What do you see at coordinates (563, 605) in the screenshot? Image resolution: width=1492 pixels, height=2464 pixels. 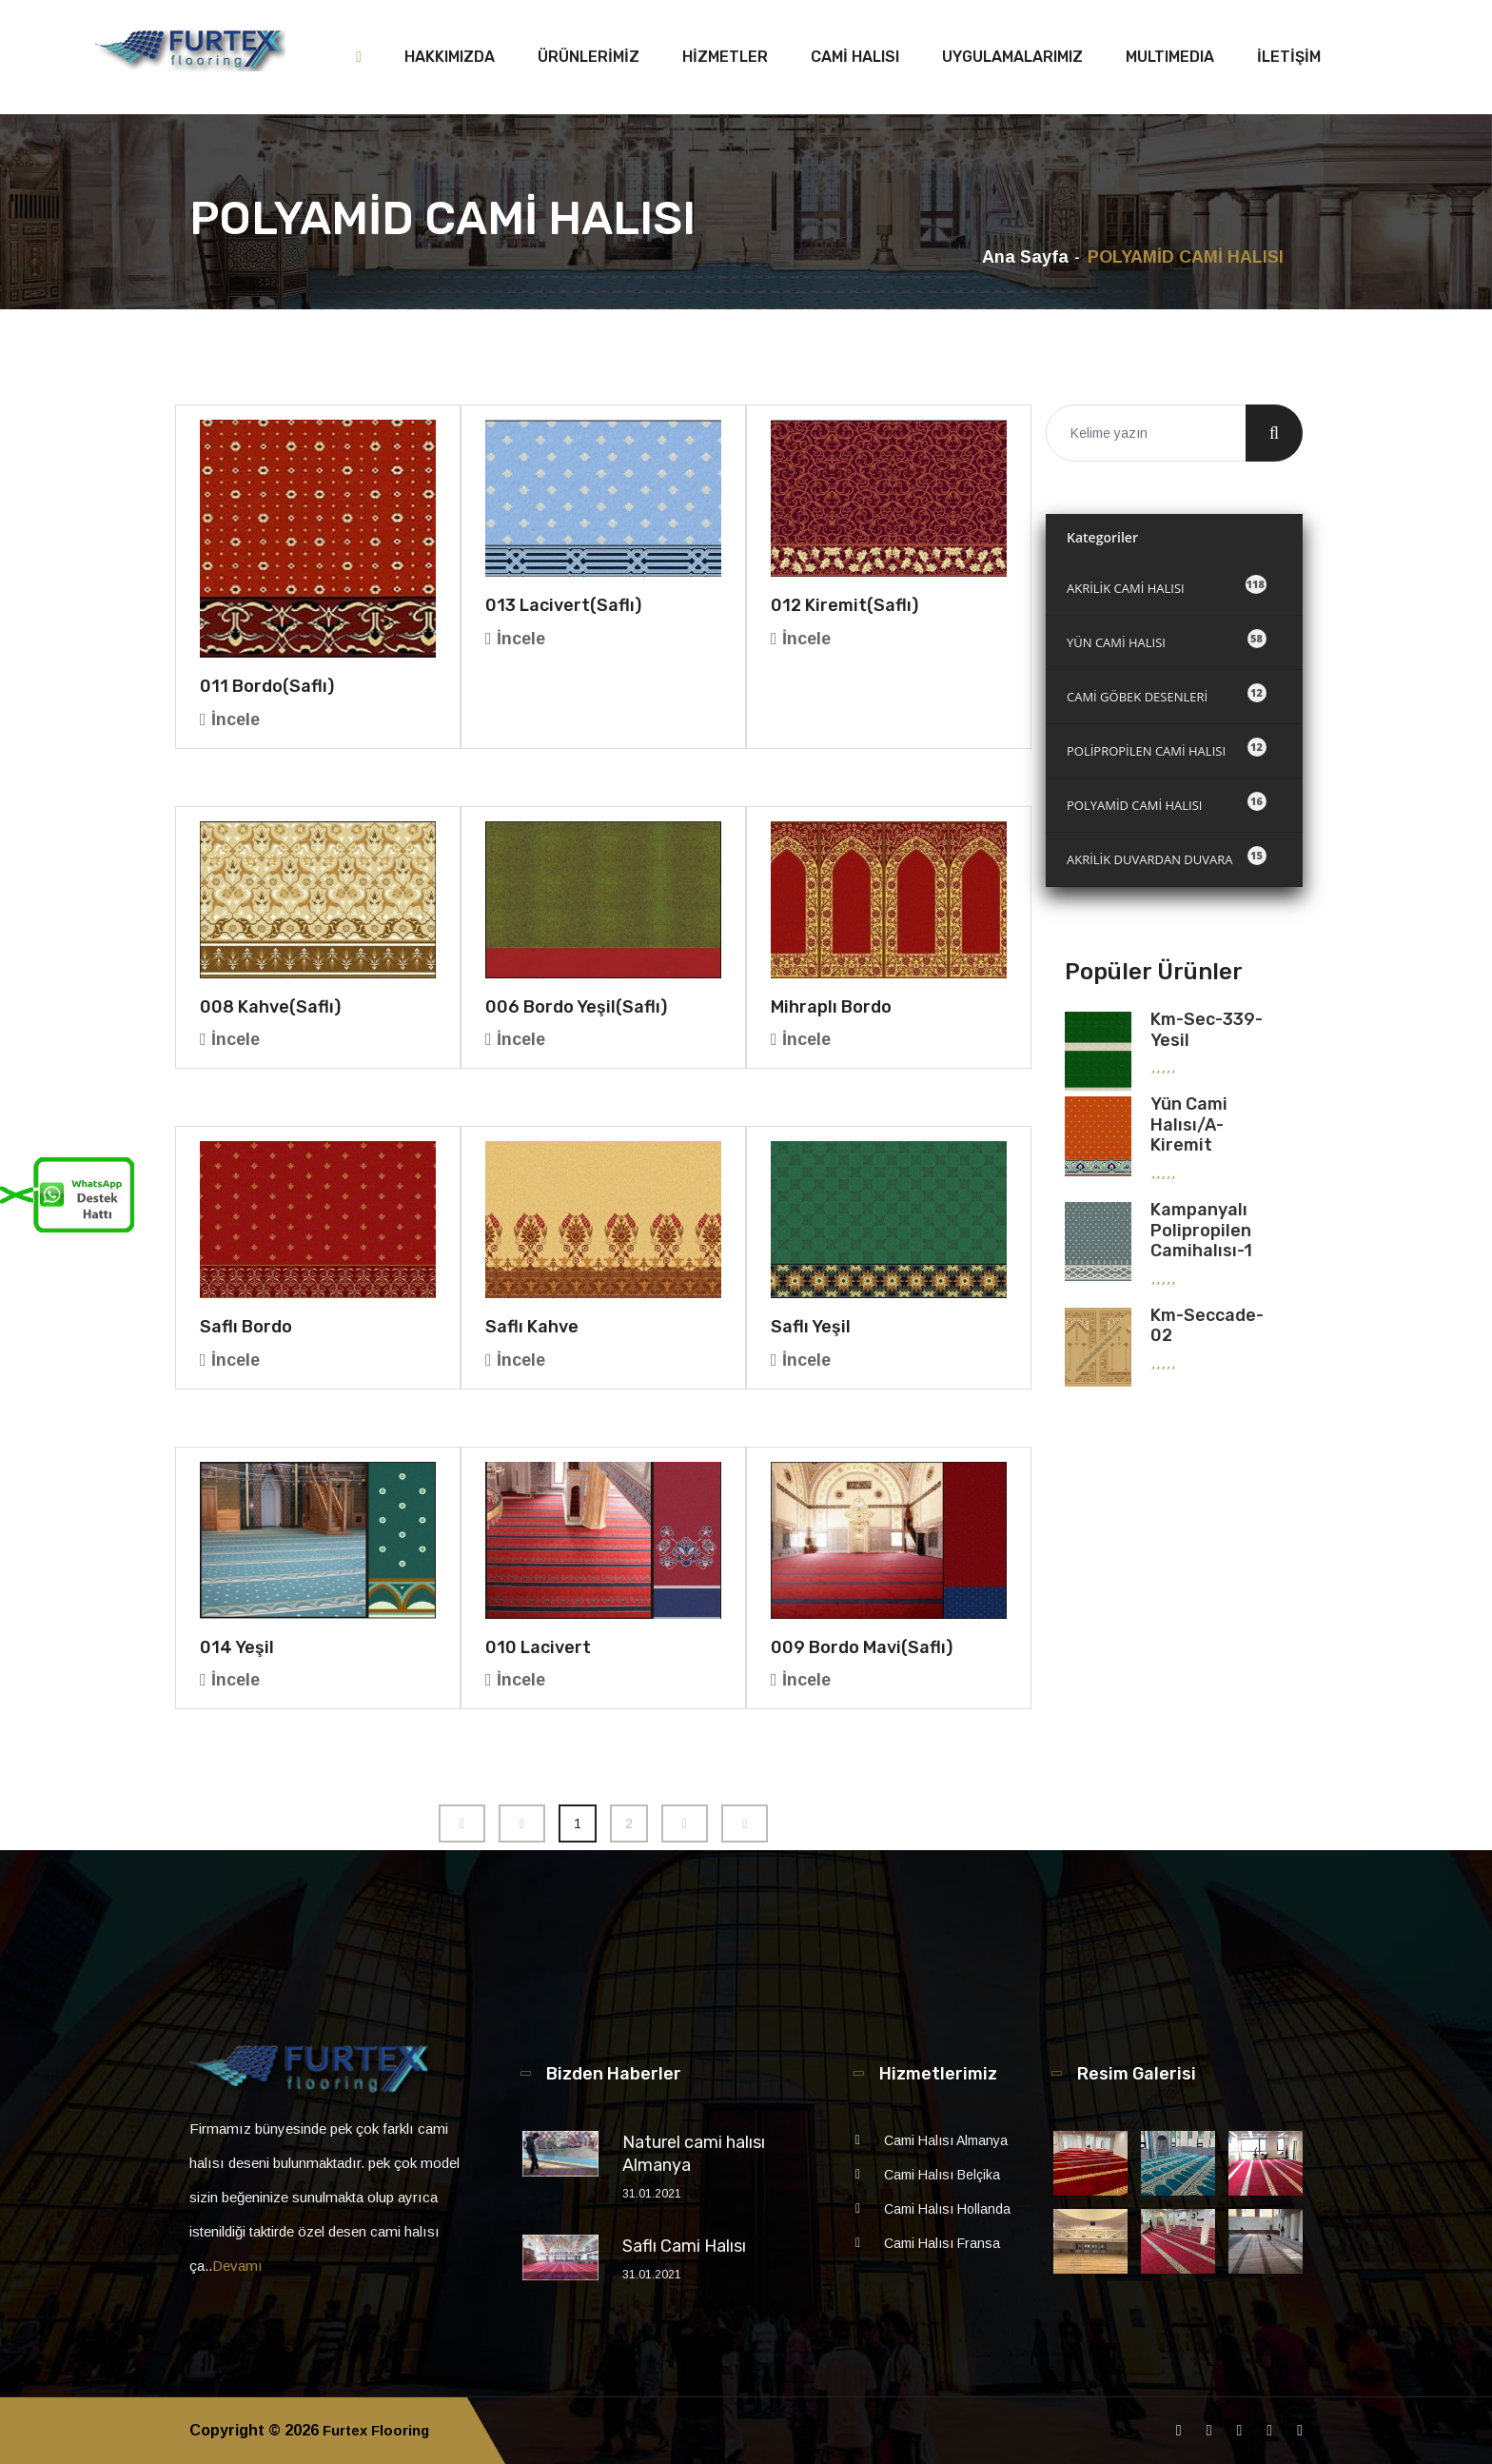 I see `013 Lacivert(saflı)` at bounding box center [563, 605].